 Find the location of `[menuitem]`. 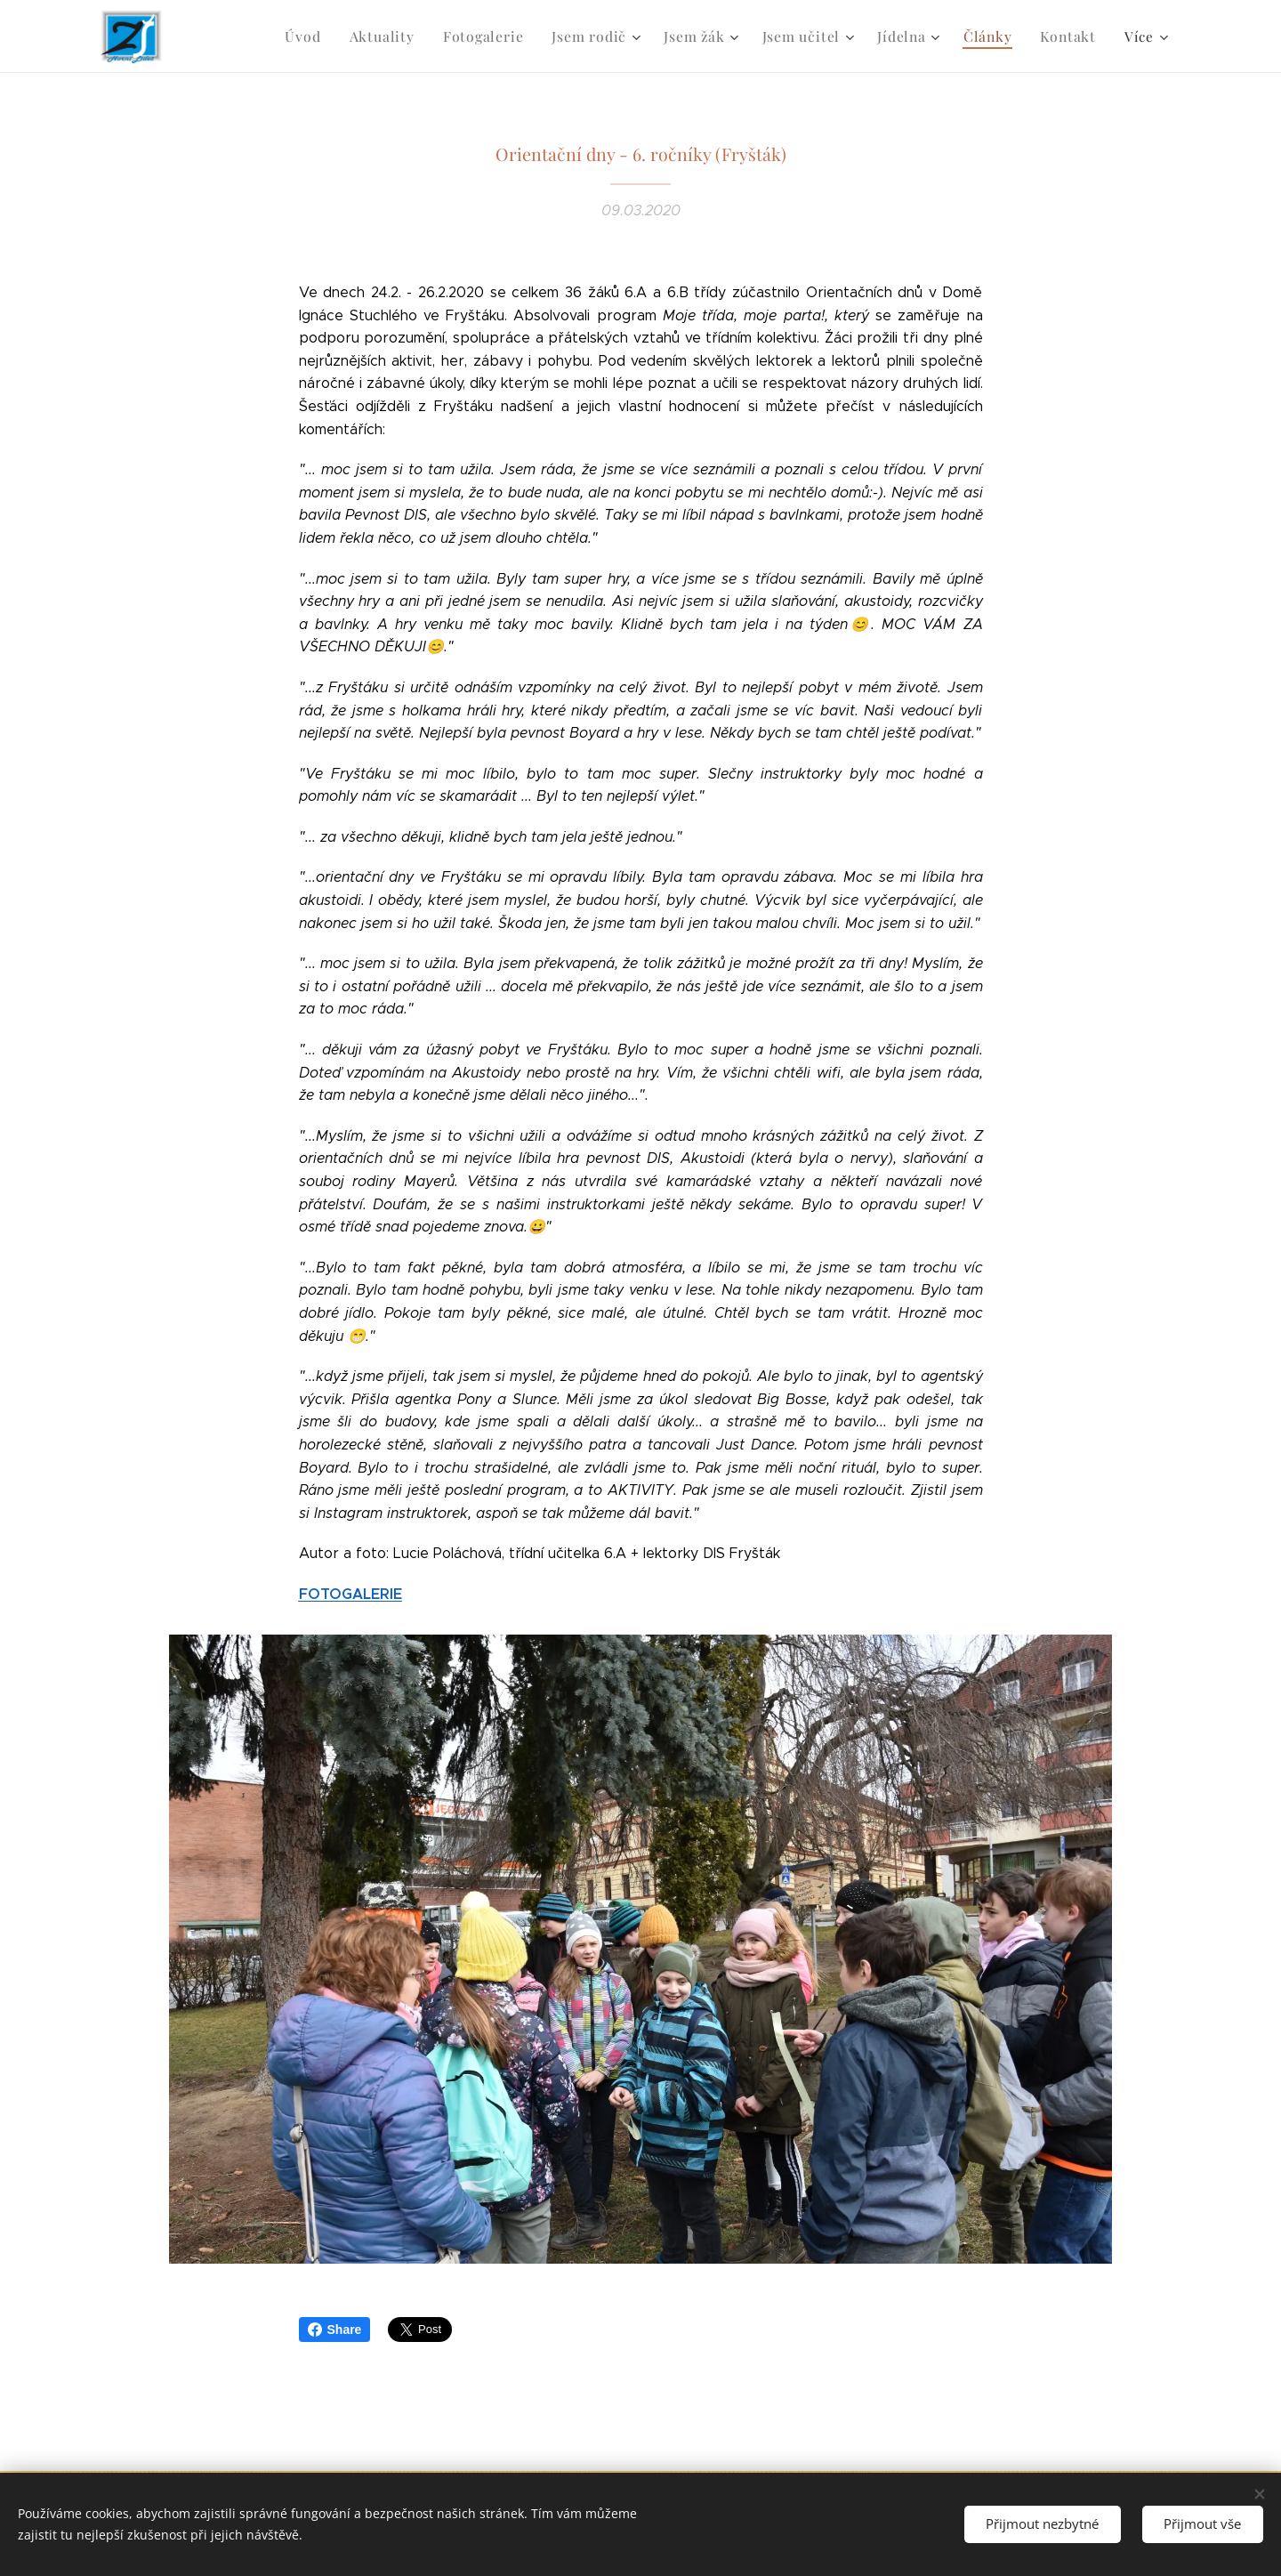

[menuitem] is located at coordinates (329, 36).